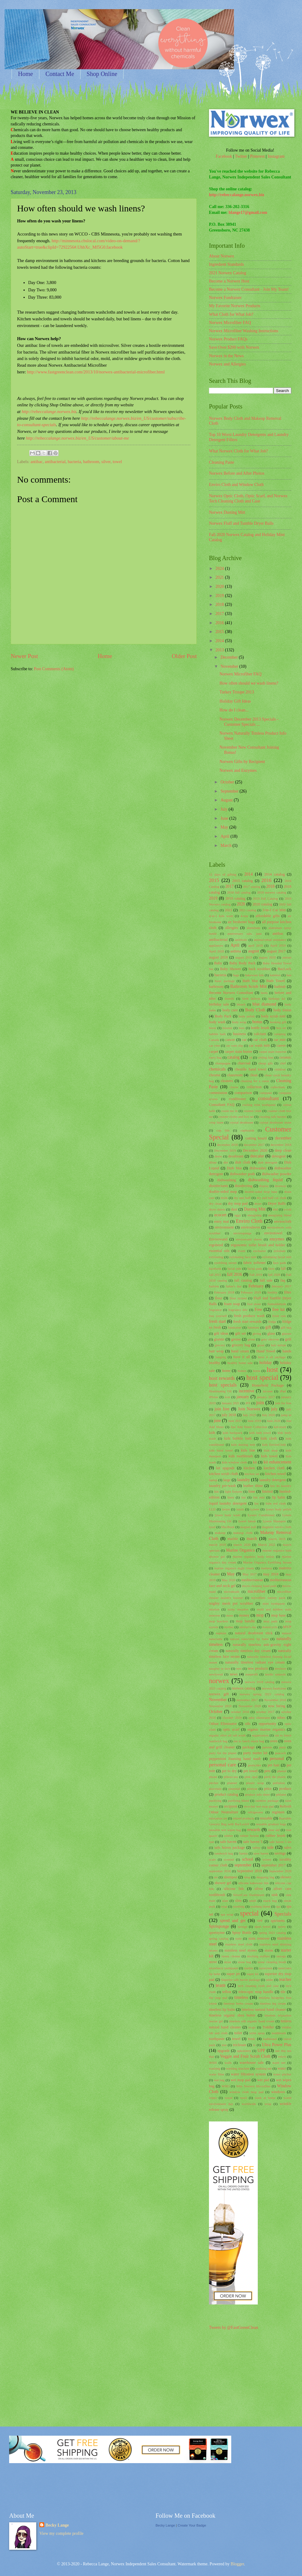 This screenshot has width=302, height=2576. Describe the element at coordinates (74, 461) in the screenshot. I see `bacteria` at that location.